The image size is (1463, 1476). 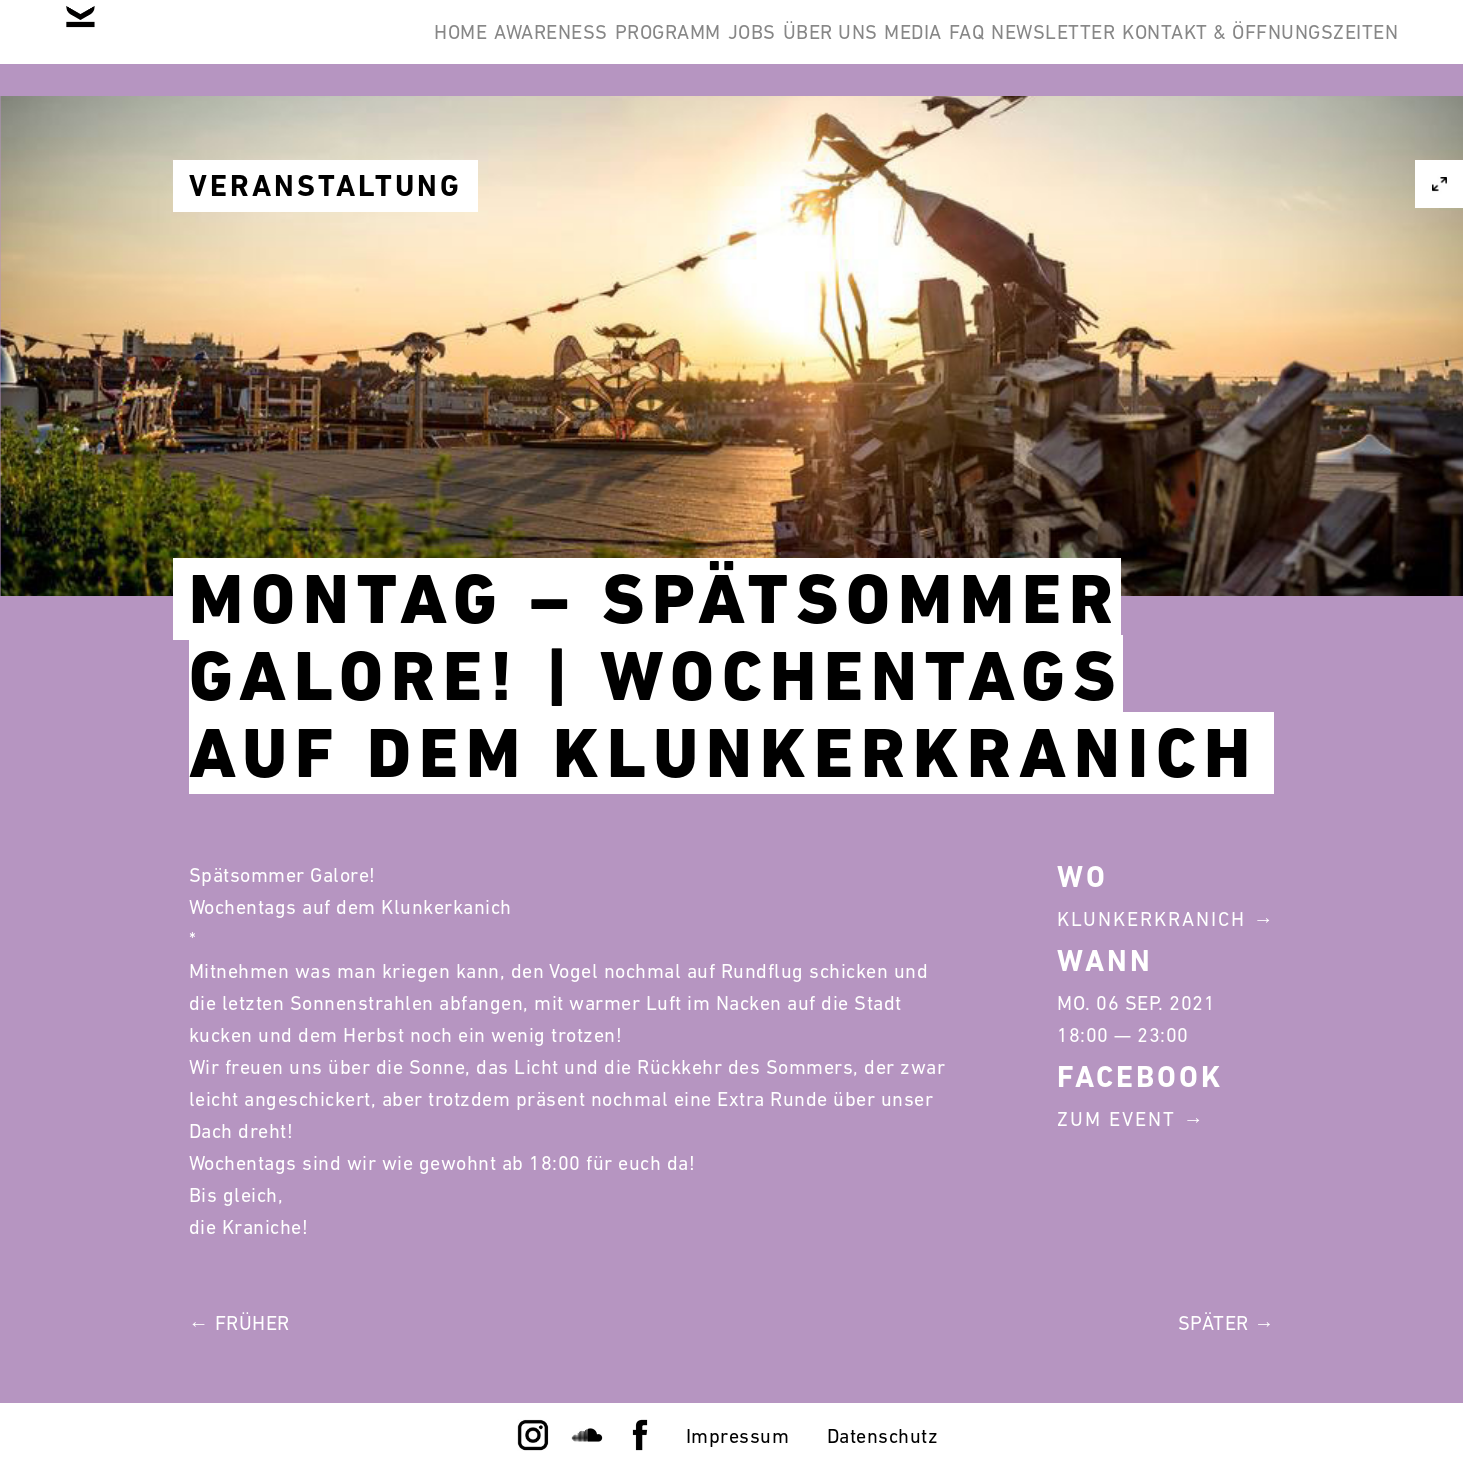 What do you see at coordinates (738, 1436) in the screenshot?
I see `Impressum` at bounding box center [738, 1436].